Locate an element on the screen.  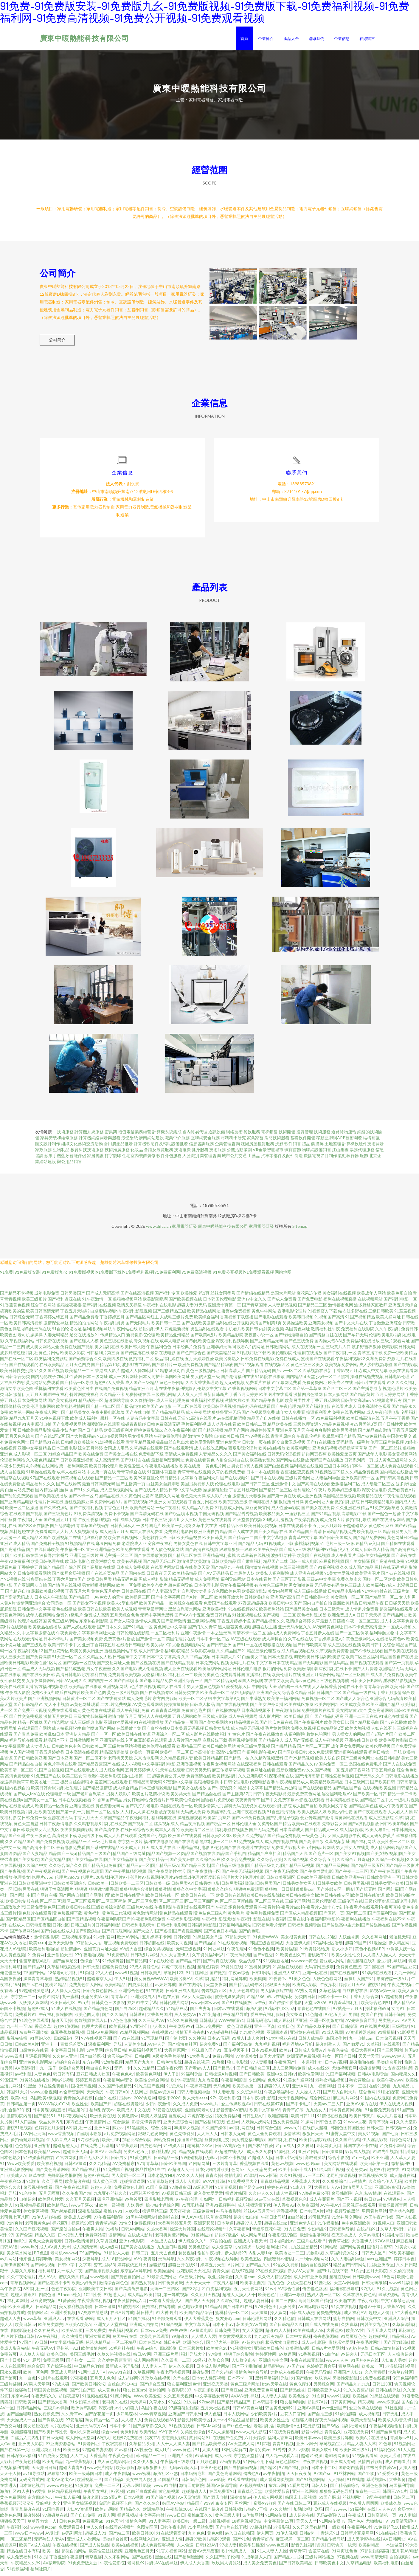
91播放 is located at coordinates (112, 2233).